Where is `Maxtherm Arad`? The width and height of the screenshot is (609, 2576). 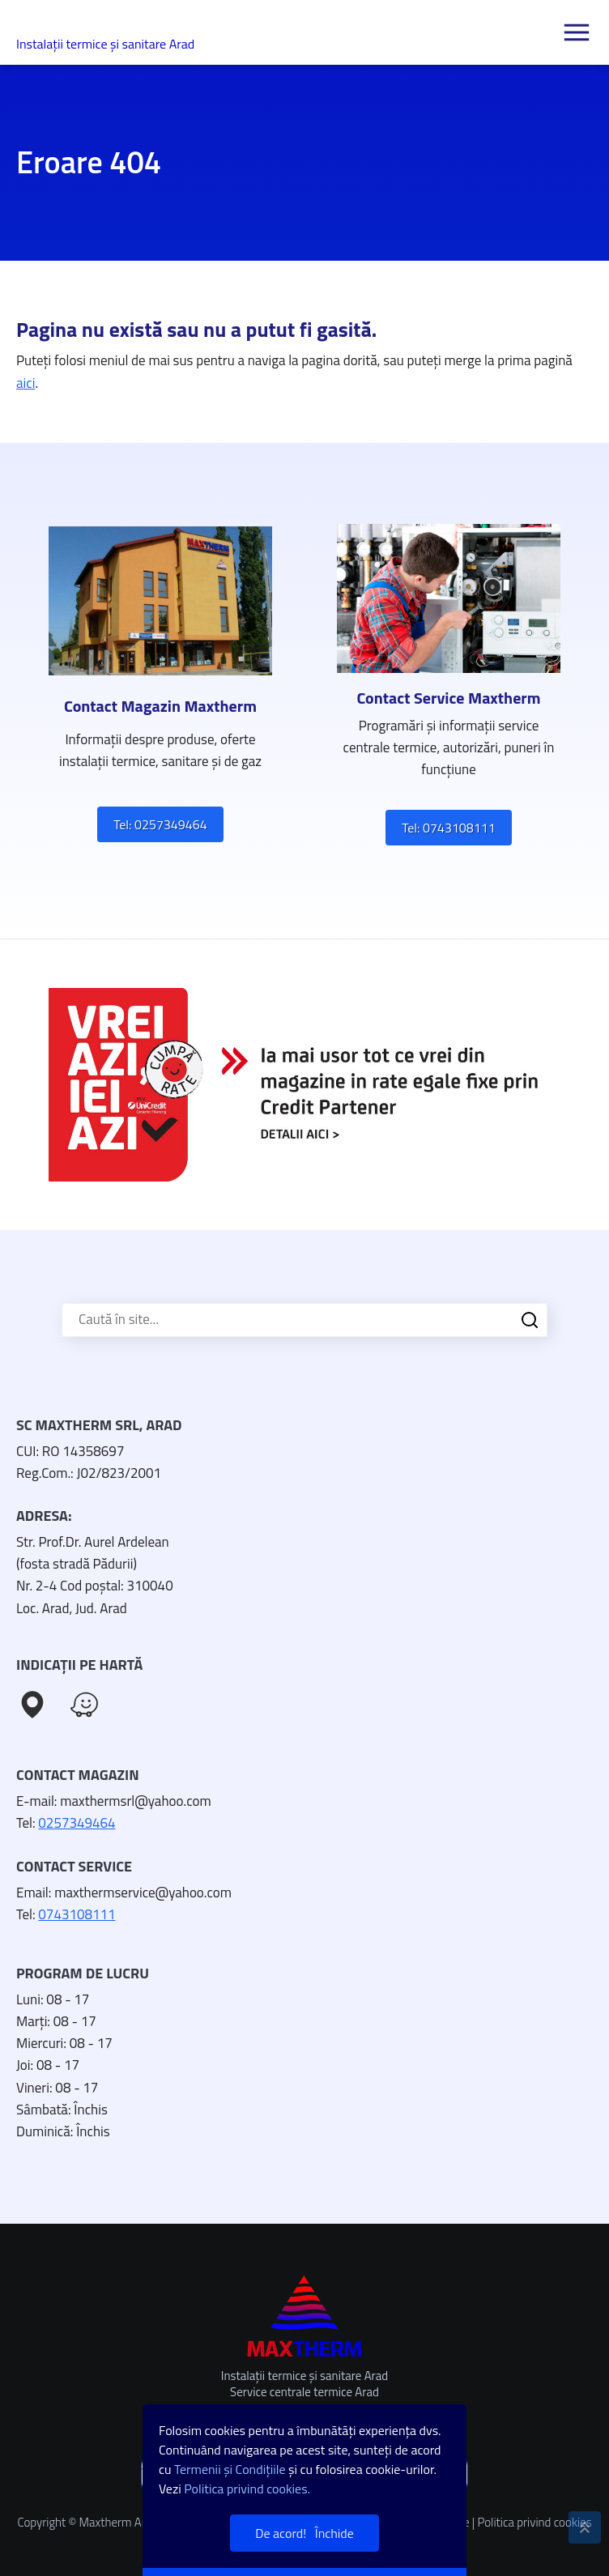 Maxtherm Arad is located at coordinates (85, 25).